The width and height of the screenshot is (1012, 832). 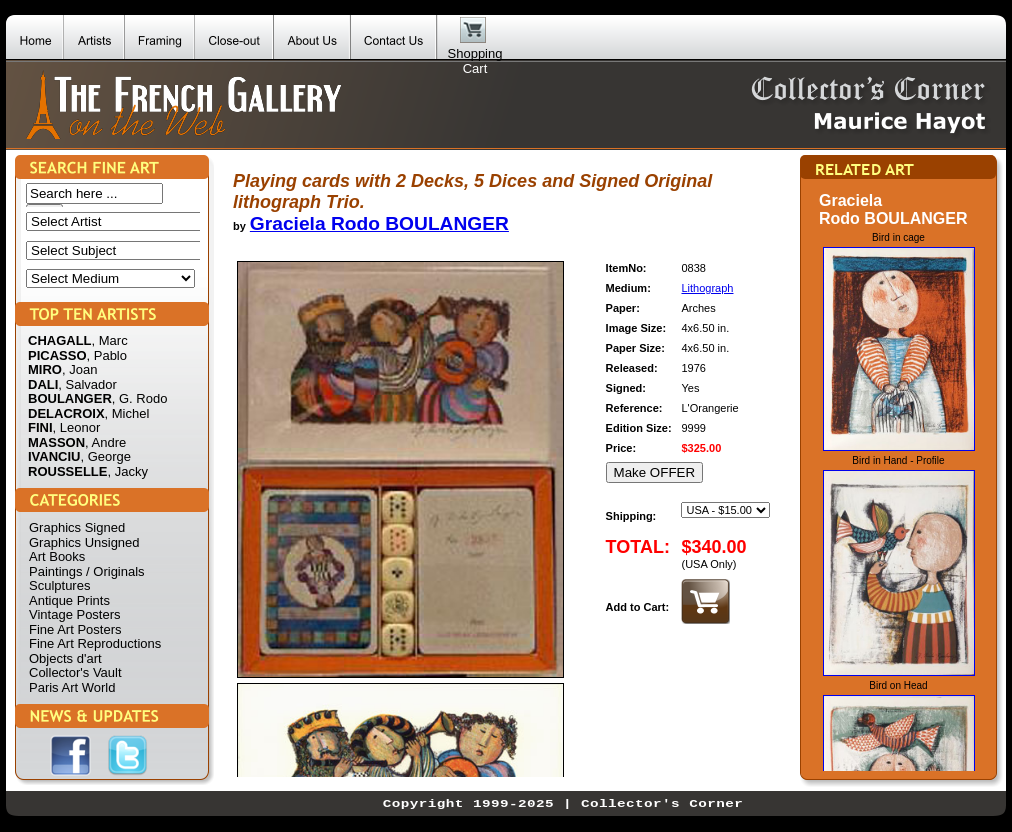 What do you see at coordinates (57, 556) in the screenshot?
I see `Art Books` at bounding box center [57, 556].